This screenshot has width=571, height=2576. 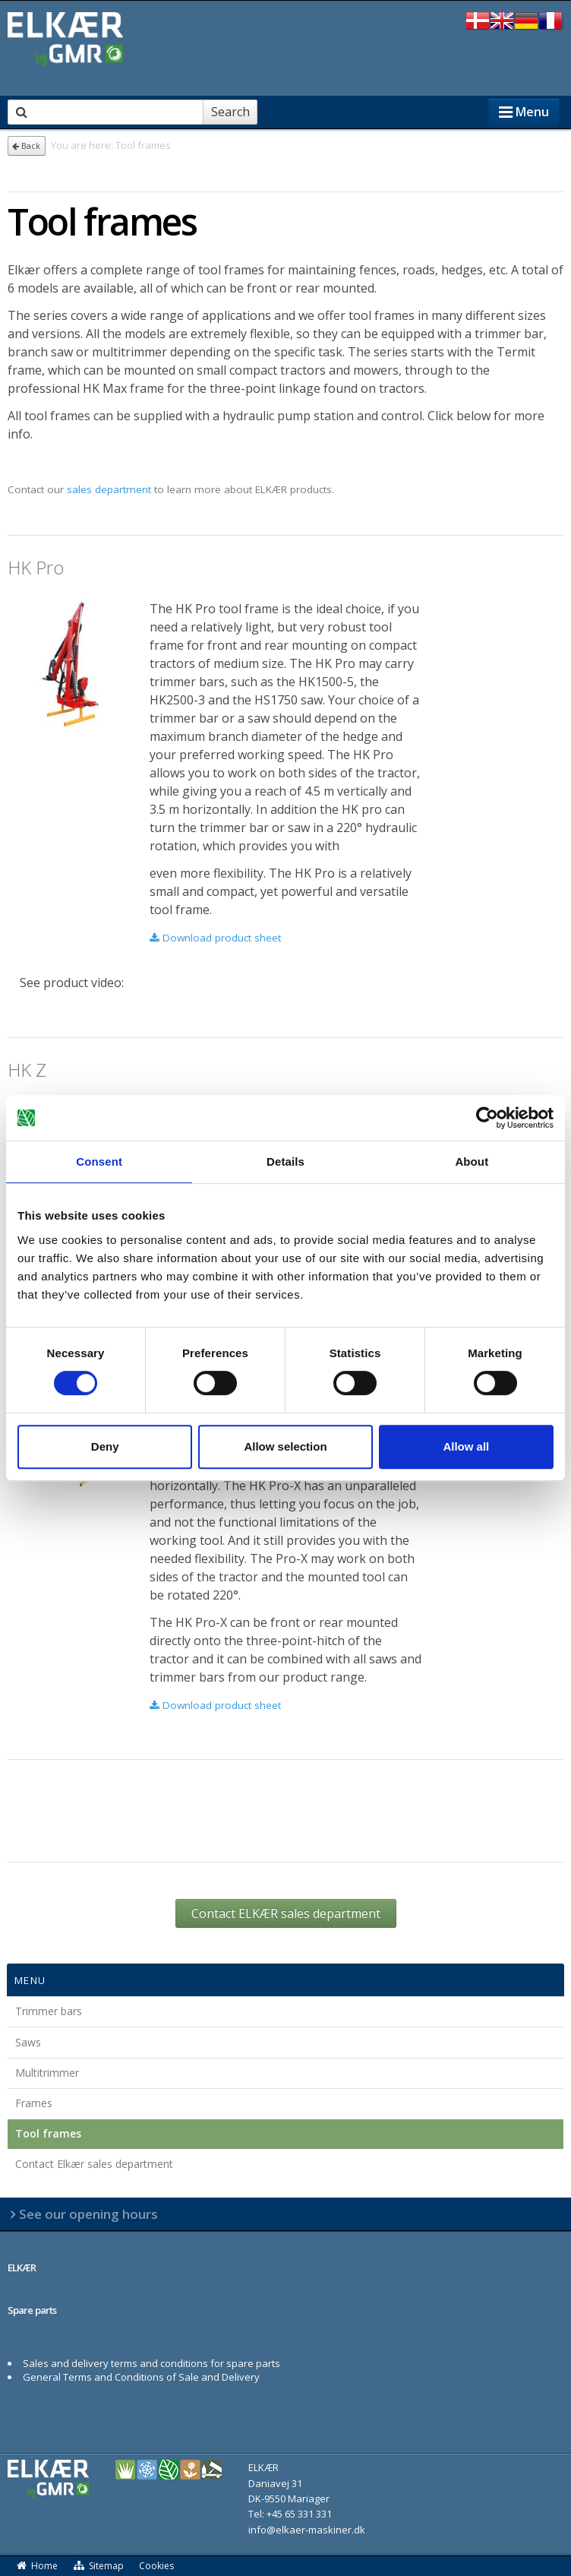 What do you see at coordinates (156, 2565) in the screenshot?
I see `Cookies` at bounding box center [156, 2565].